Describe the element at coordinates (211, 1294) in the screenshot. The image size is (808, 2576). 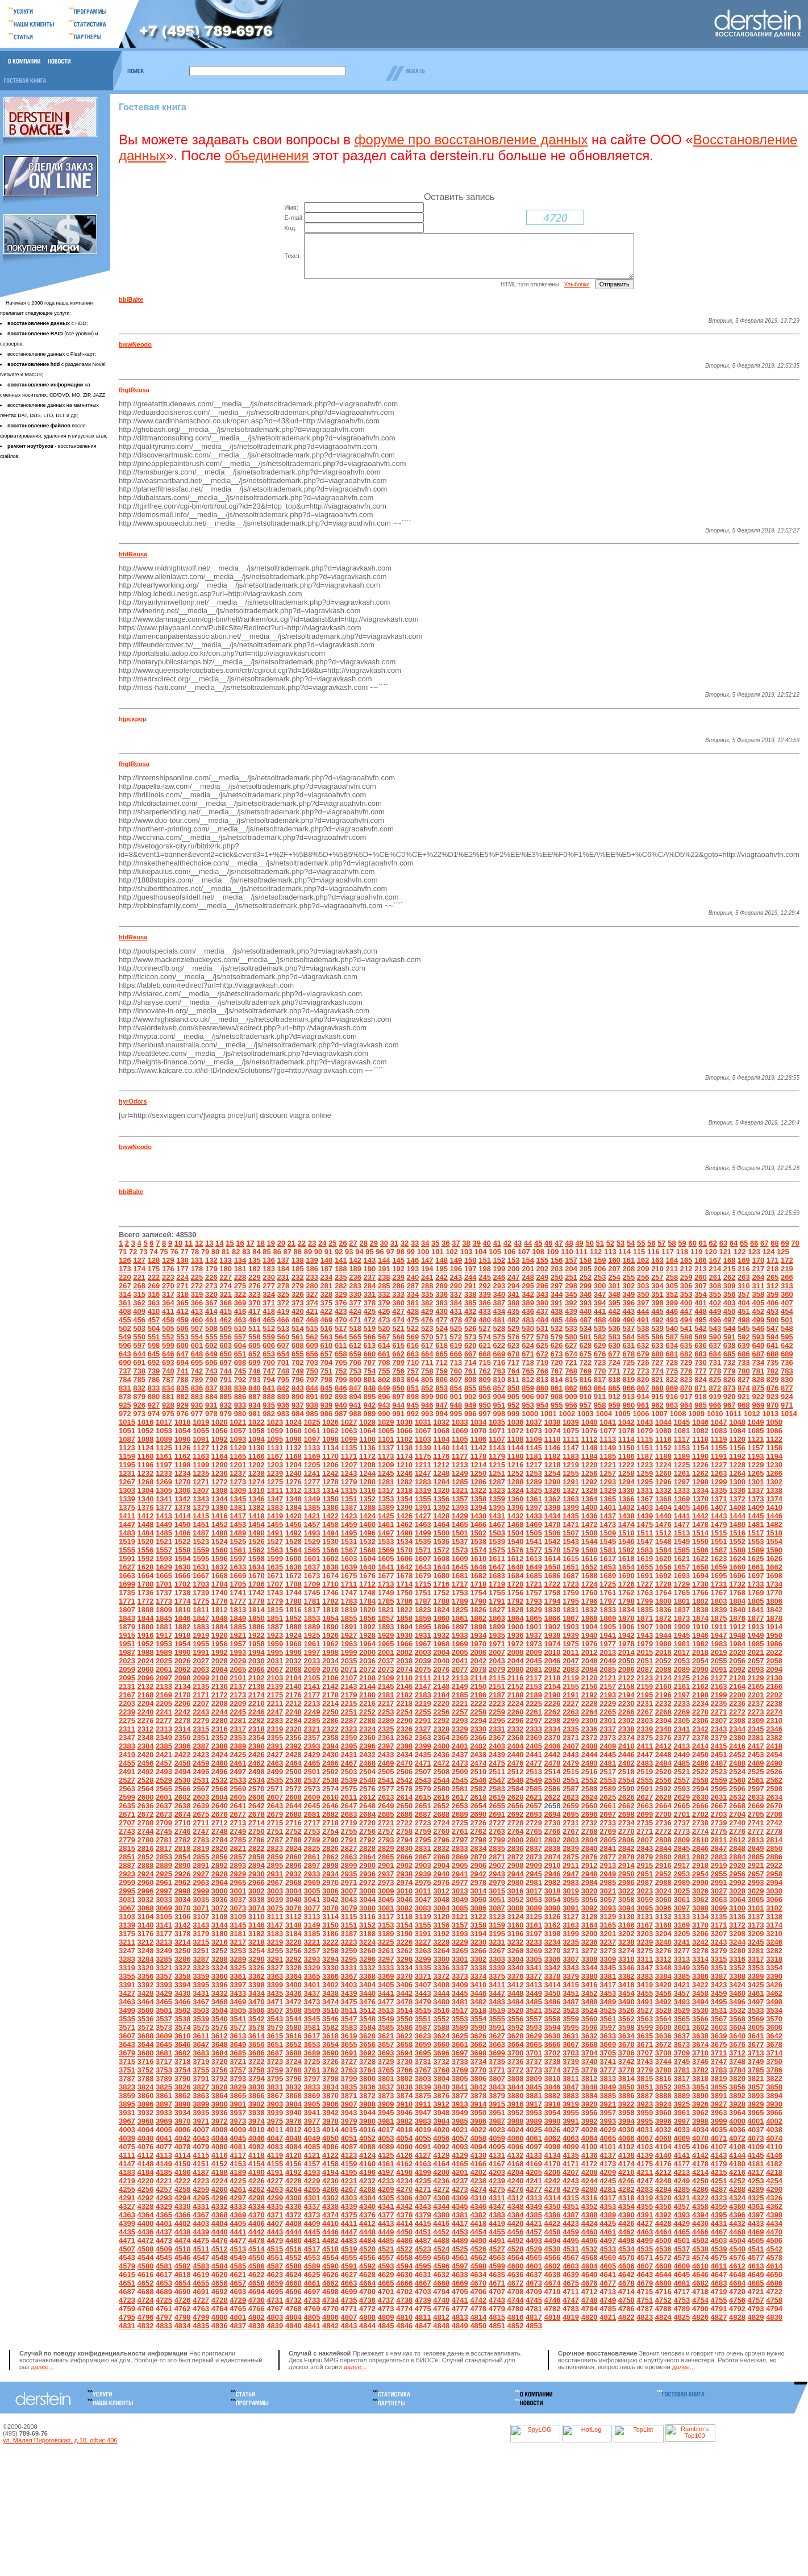
I see `273` at that location.